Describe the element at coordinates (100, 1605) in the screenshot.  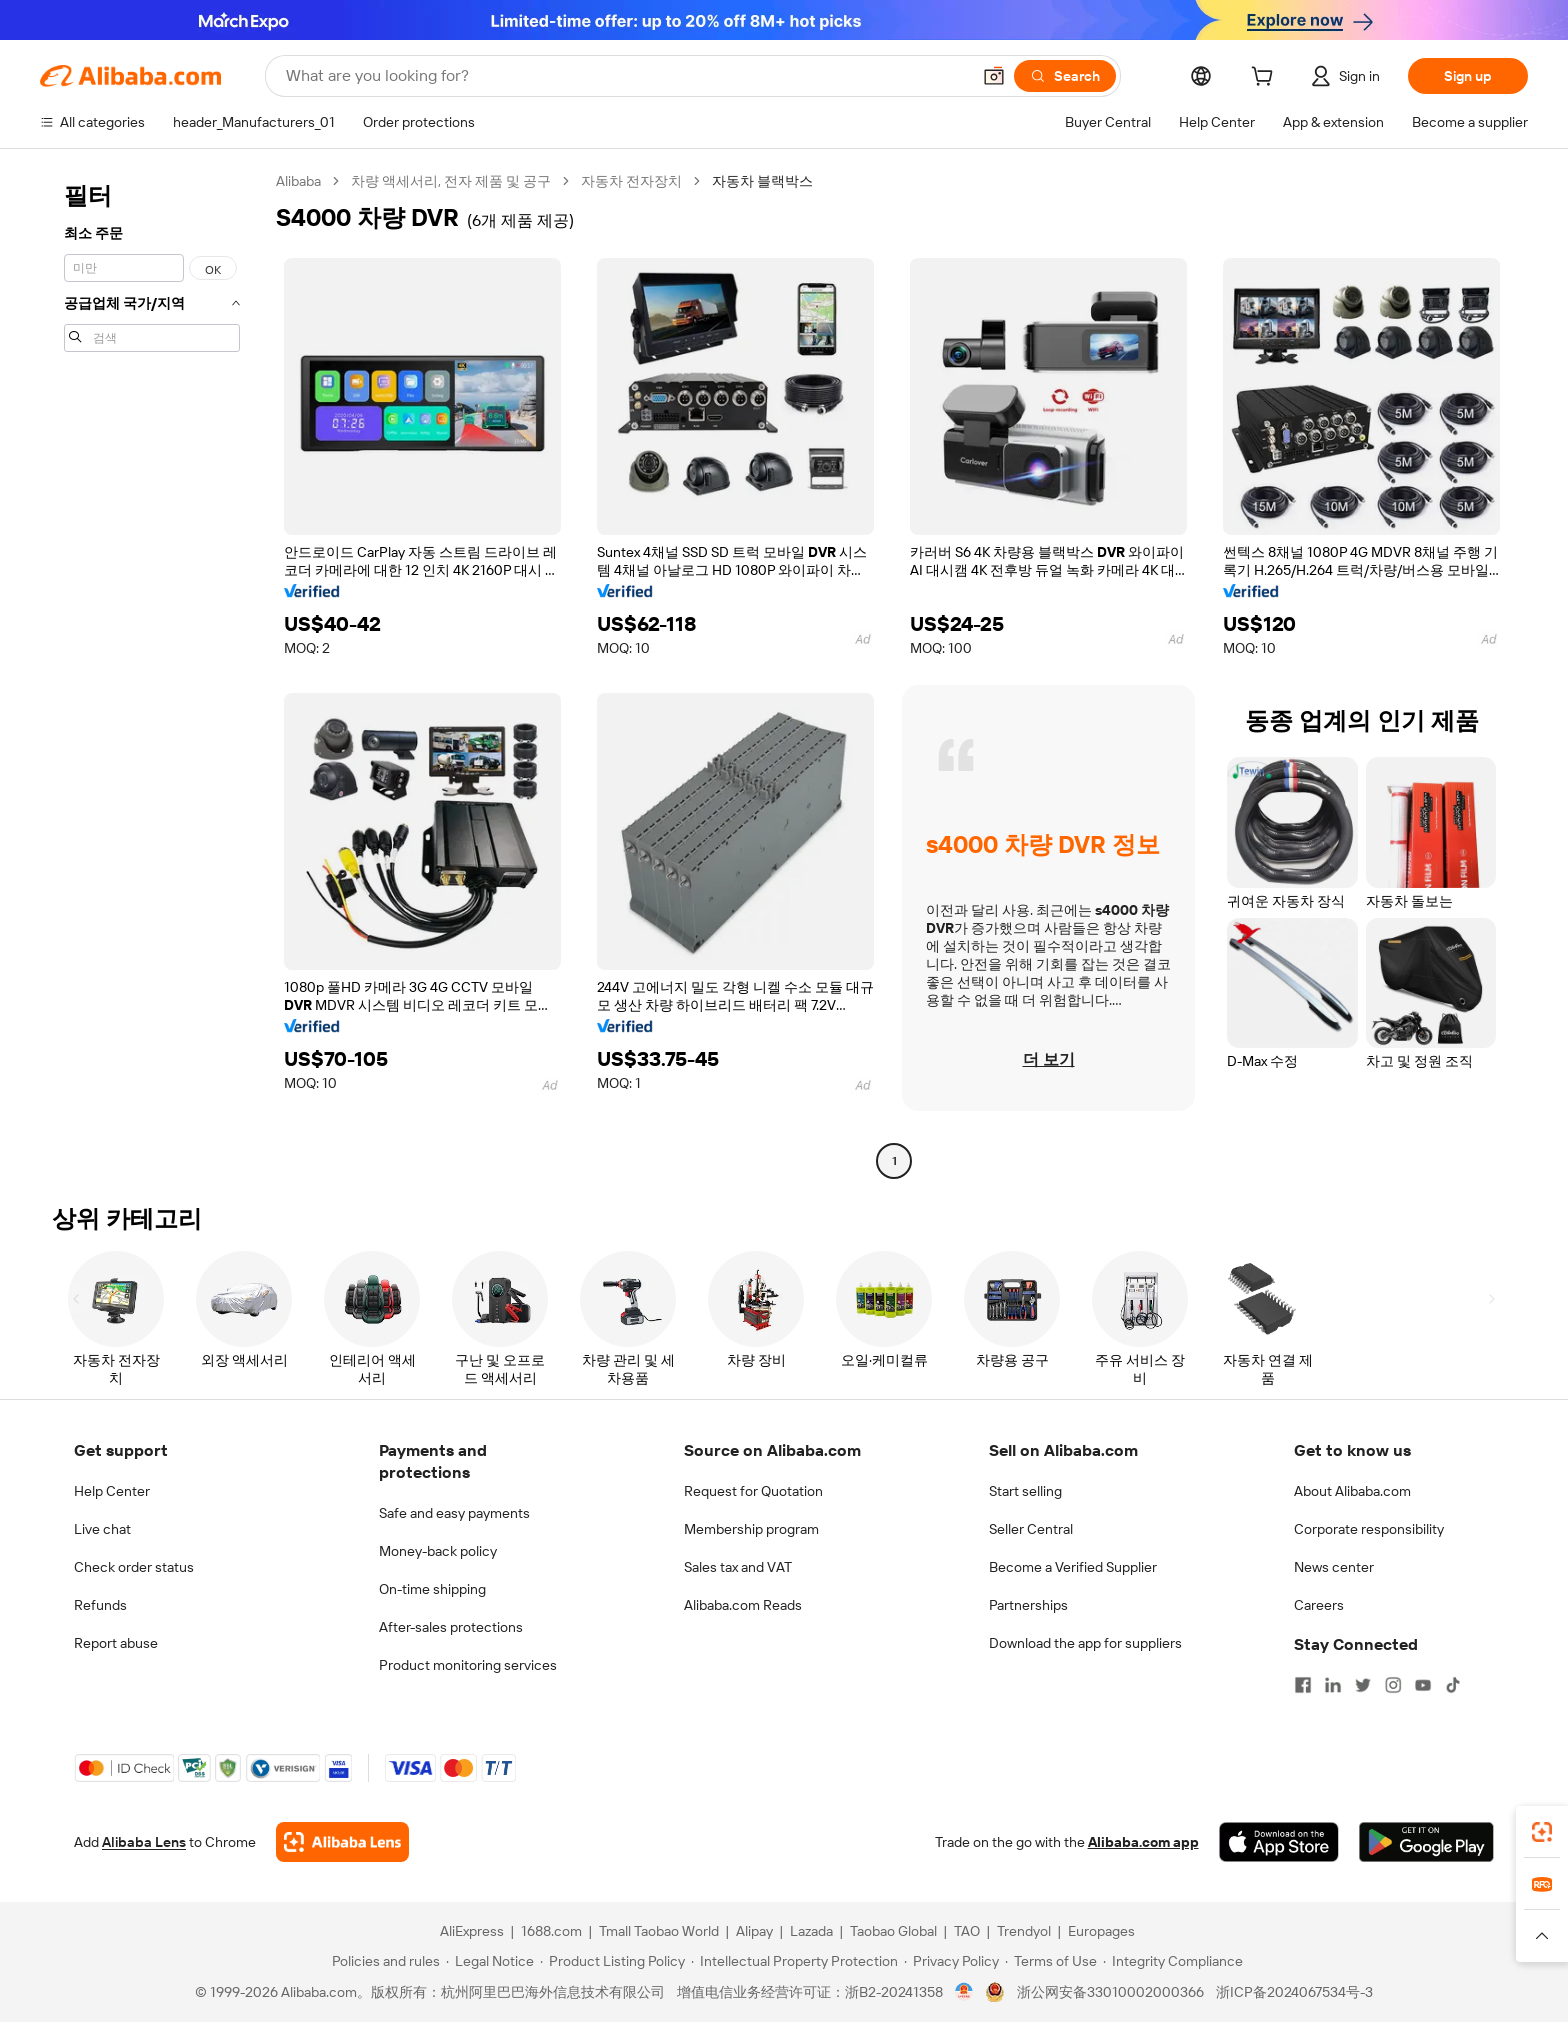
I see `Refunds` at that location.